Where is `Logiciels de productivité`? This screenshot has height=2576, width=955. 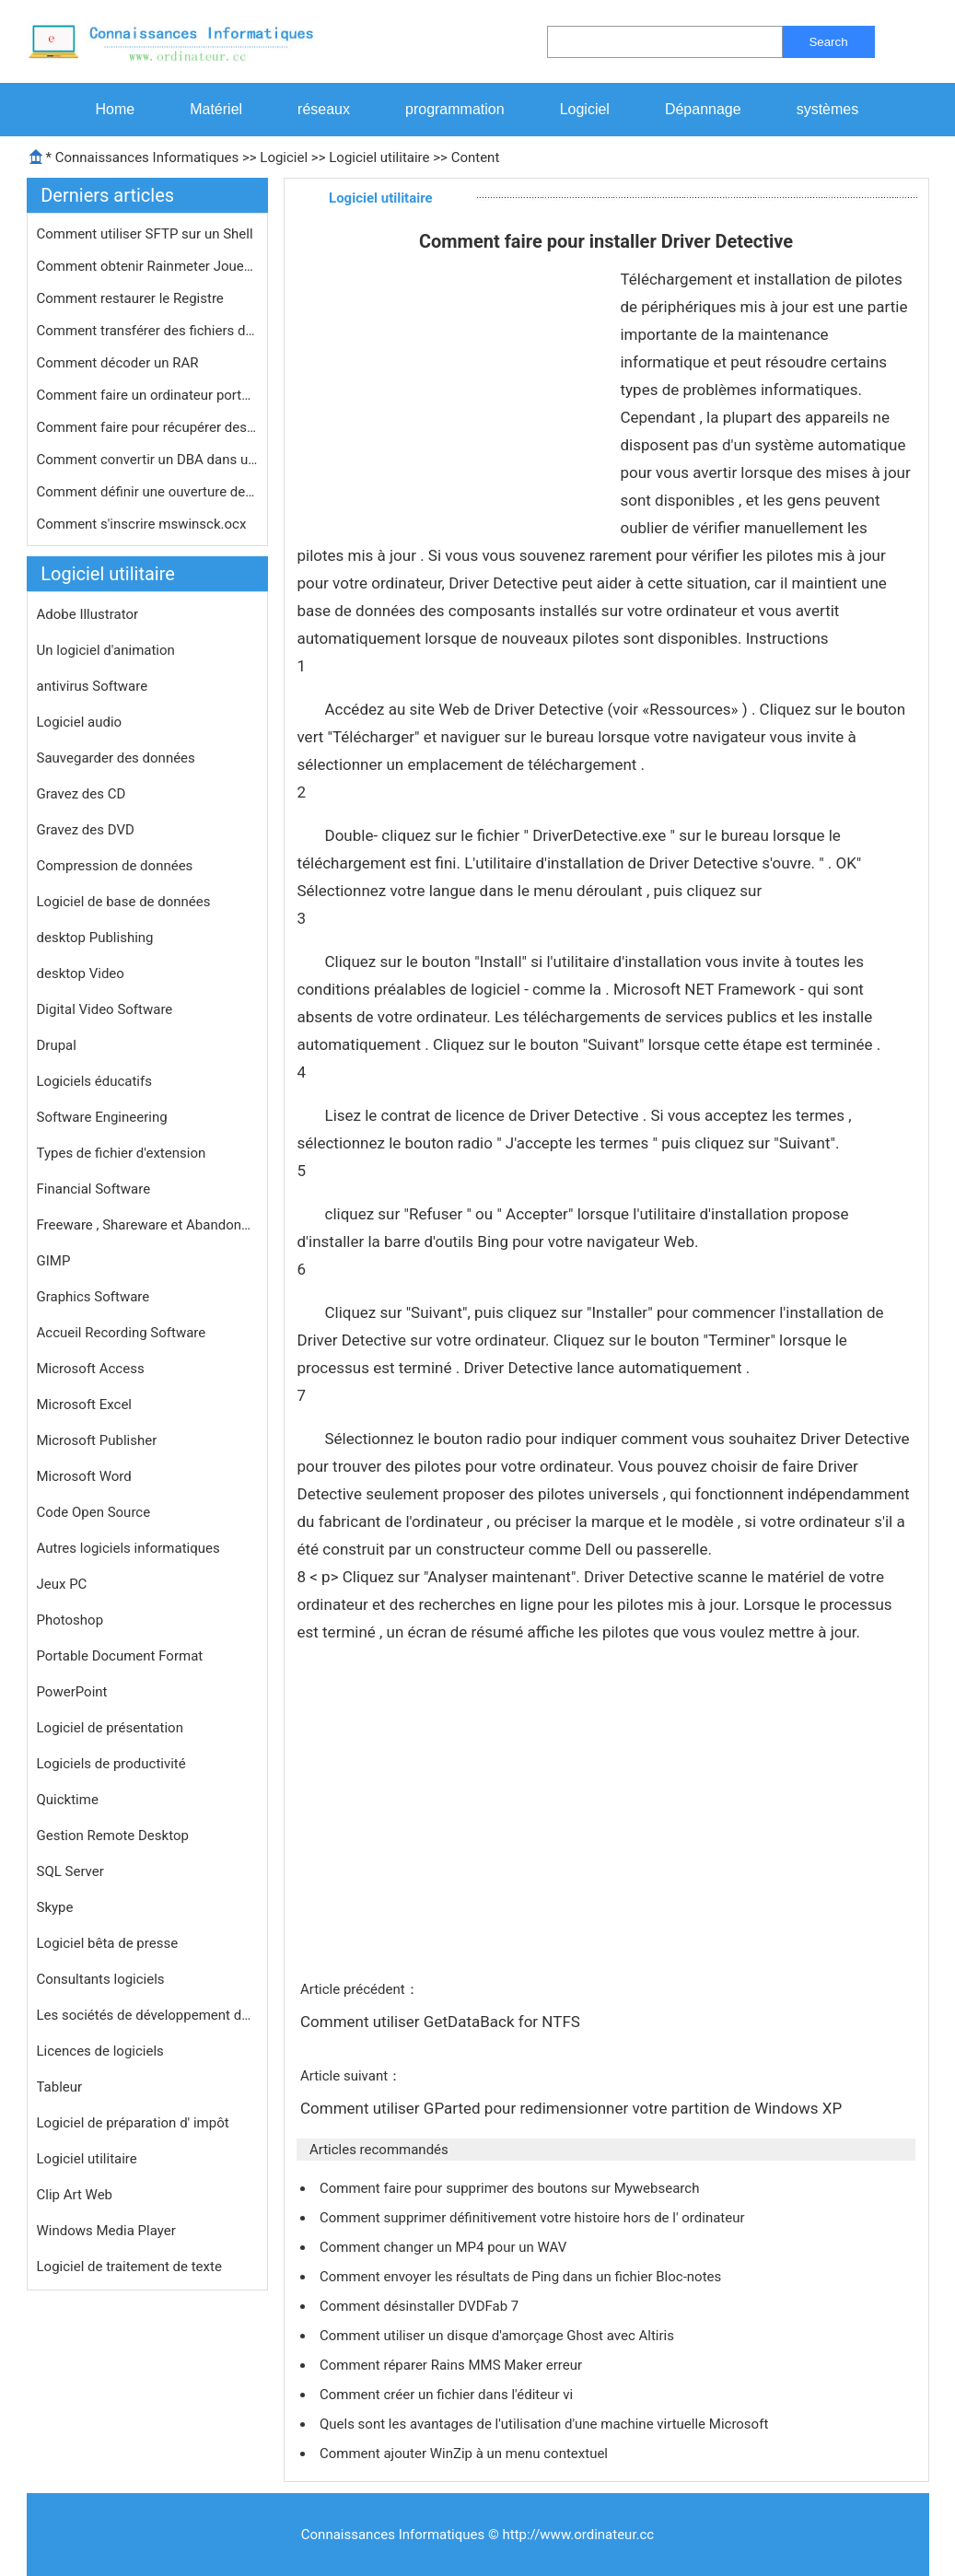
Logiciels de productivité is located at coordinates (111, 1763).